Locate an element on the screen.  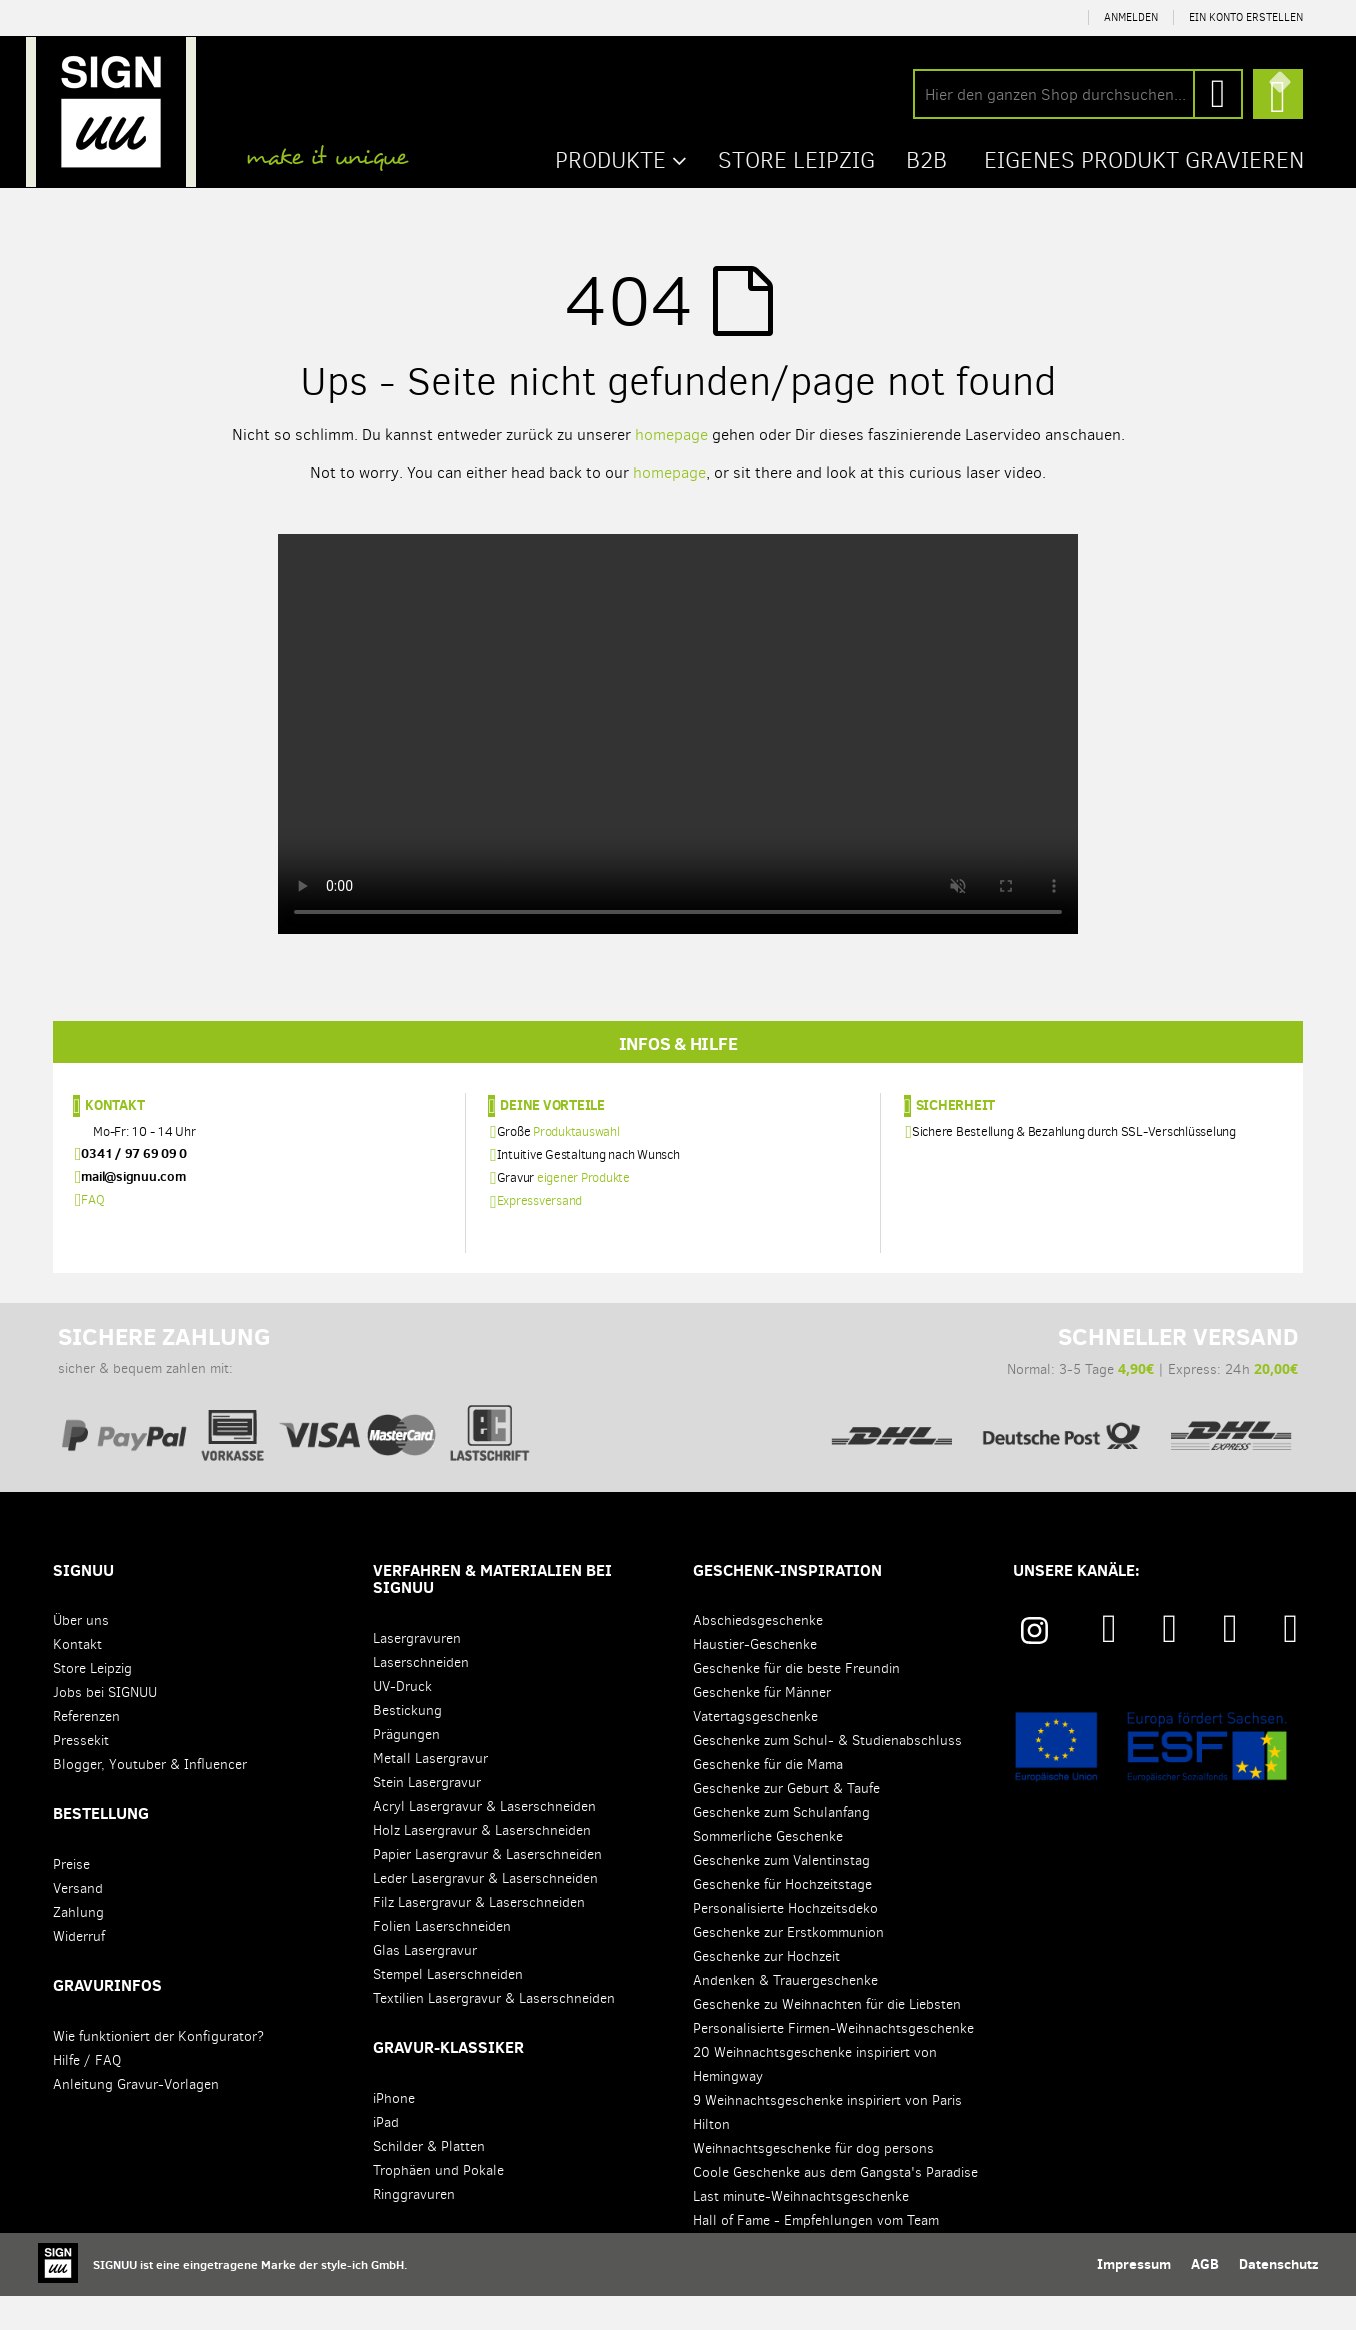
Kontakt is located at coordinates (114, 1139).